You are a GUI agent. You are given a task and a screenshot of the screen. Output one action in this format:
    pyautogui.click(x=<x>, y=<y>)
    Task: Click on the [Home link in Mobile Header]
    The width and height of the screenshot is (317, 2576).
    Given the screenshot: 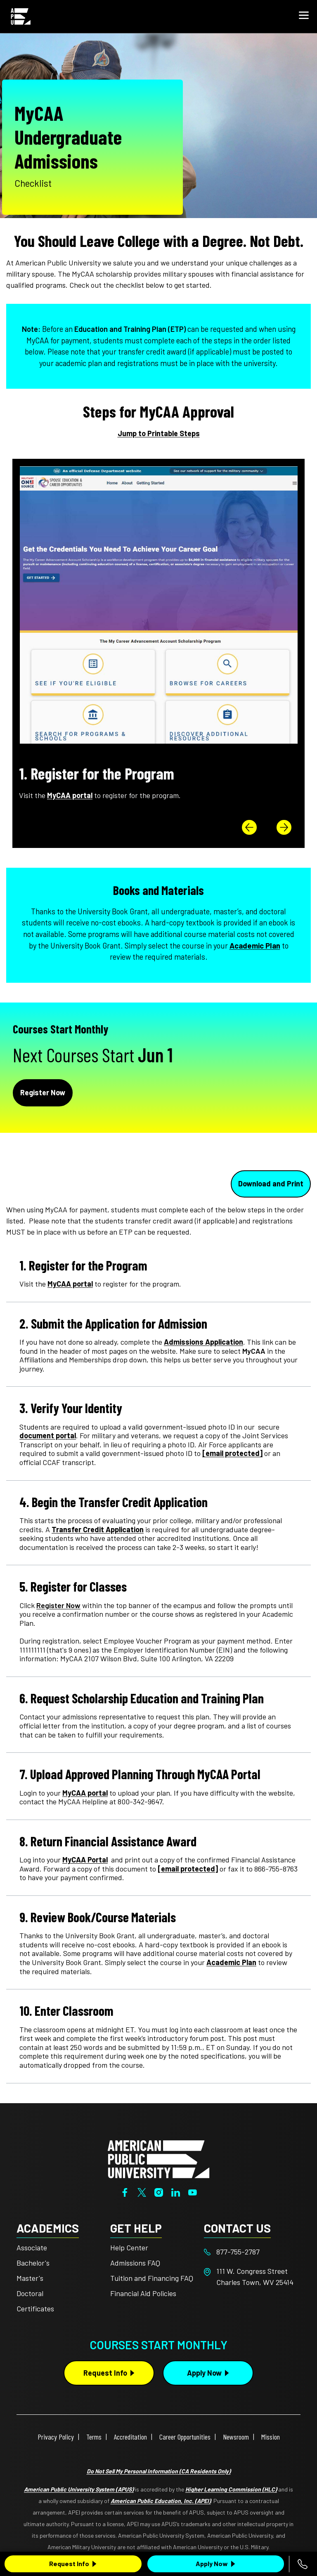 What is the action you would take?
    pyautogui.click(x=20, y=16)
    